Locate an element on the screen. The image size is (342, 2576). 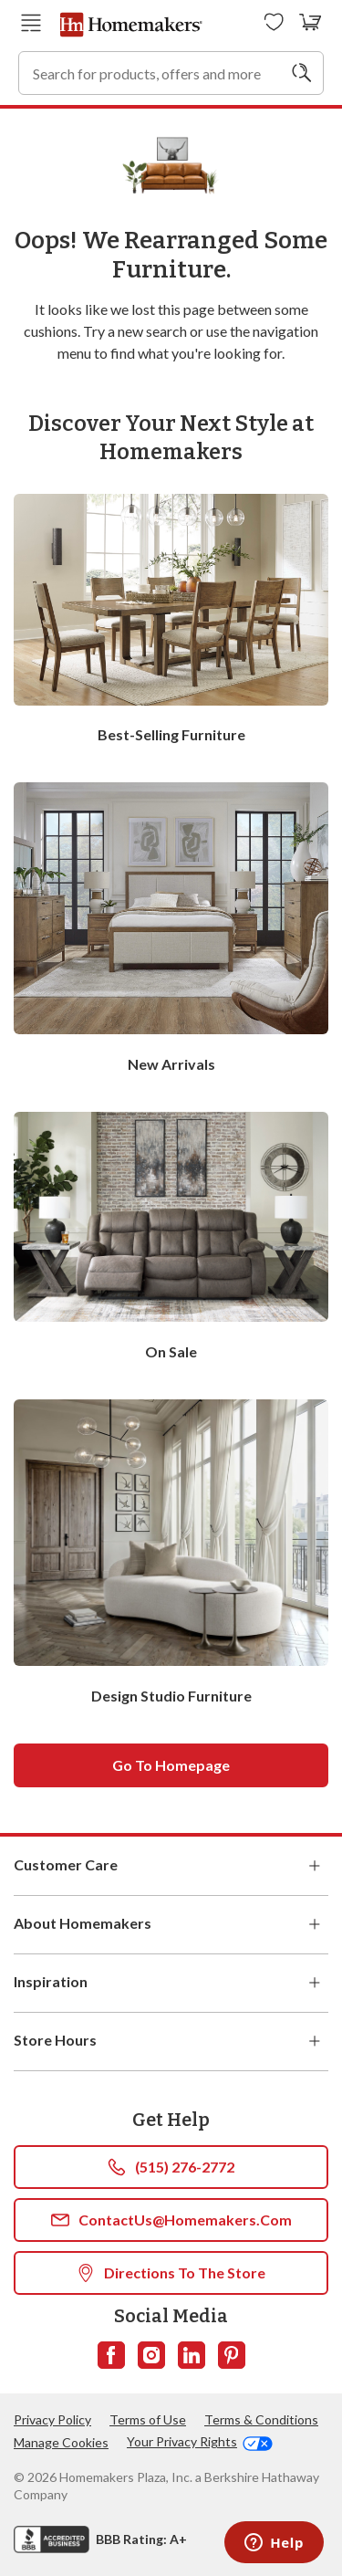
Manage Cookies is located at coordinates (61, 2442).